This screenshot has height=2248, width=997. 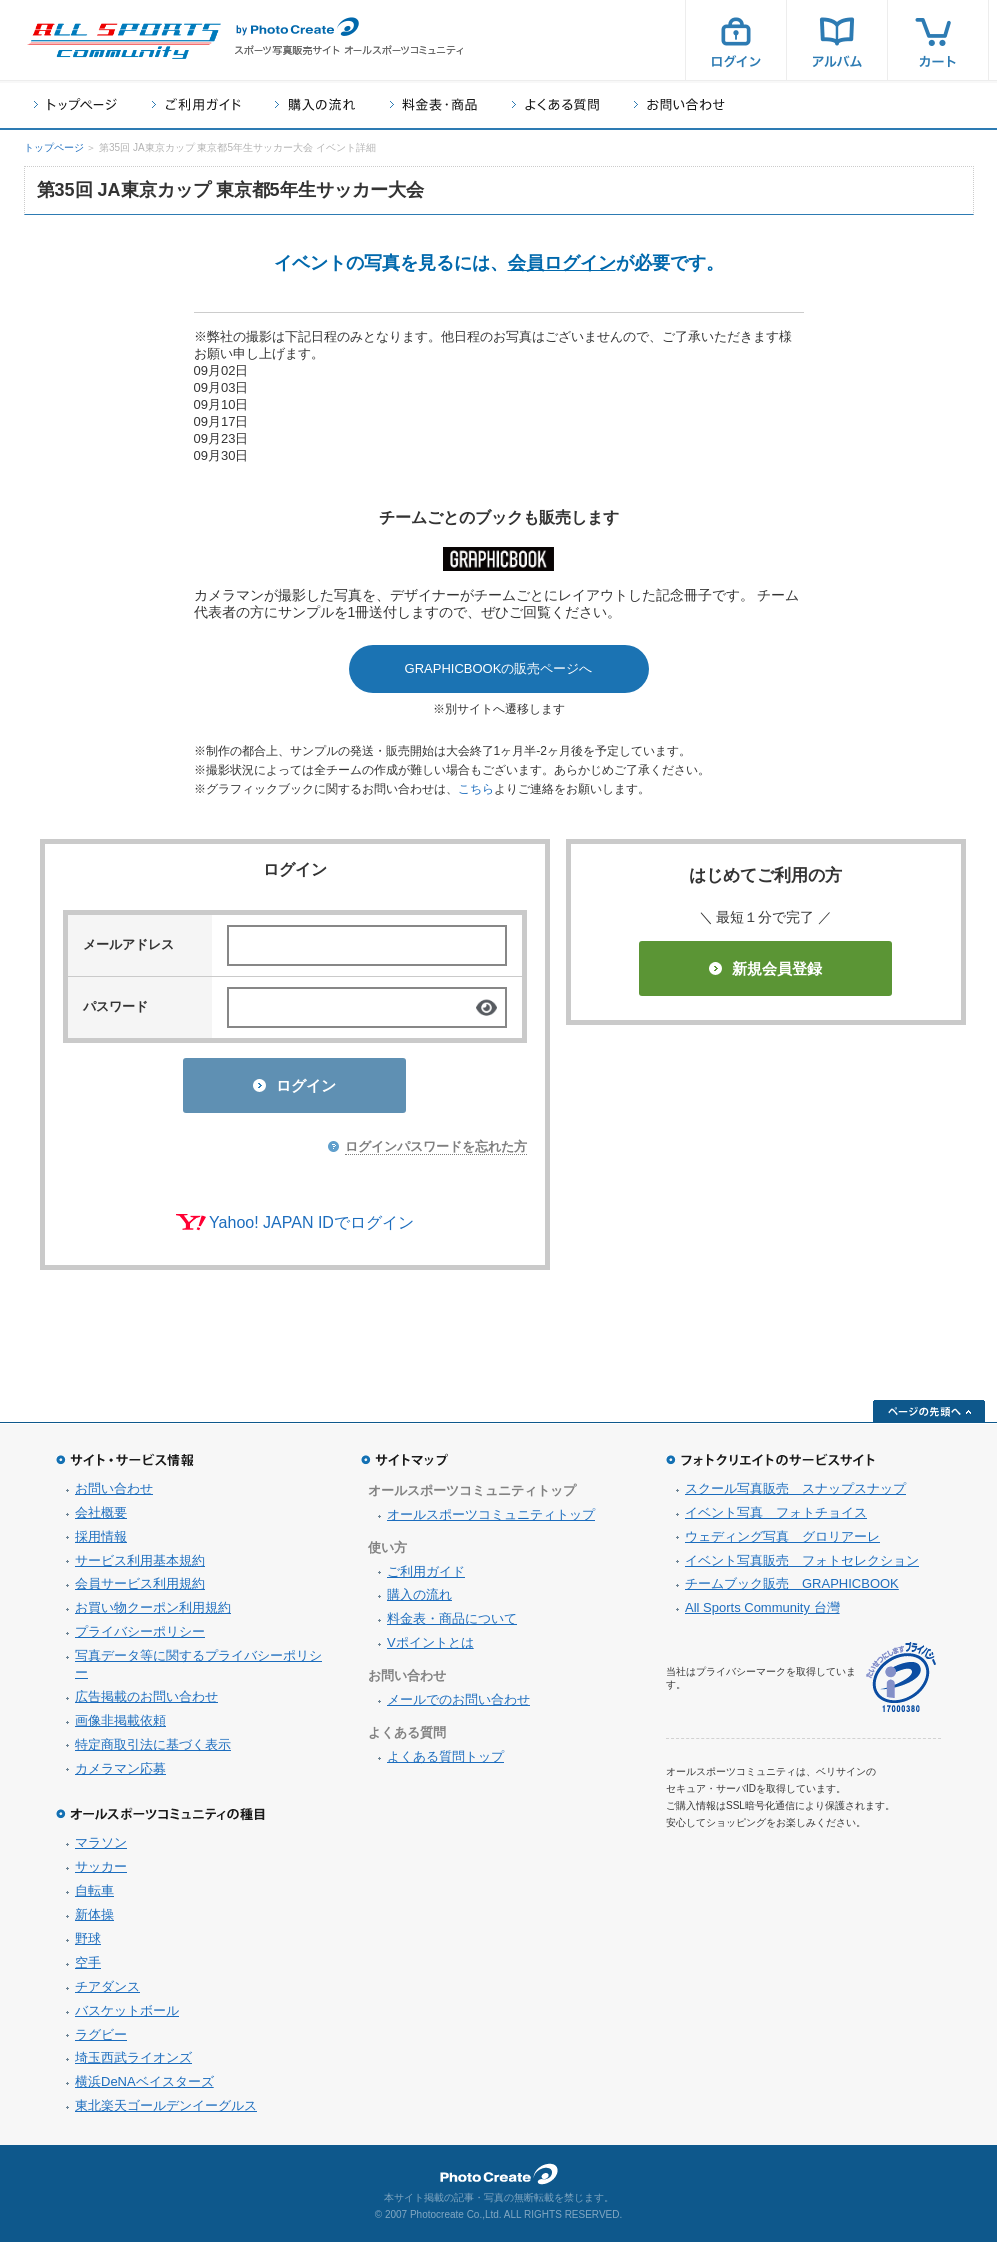 I want to click on プライバシーマーク, so click(x=901, y=1683).